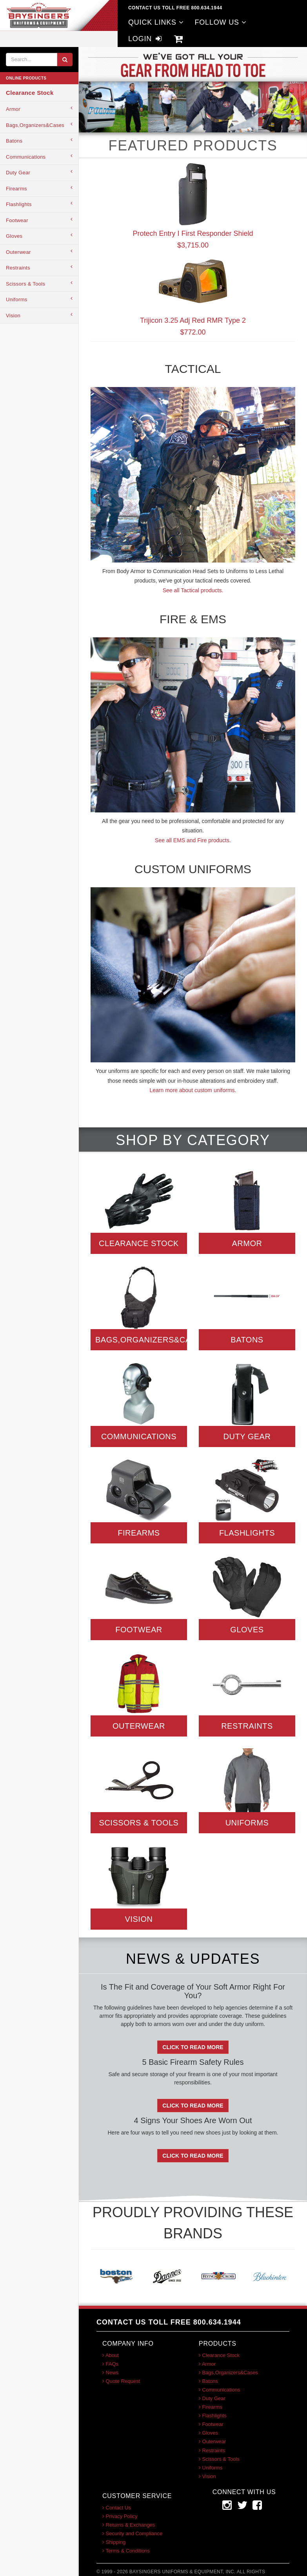  What do you see at coordinates (30, 92) in the screenshot?
I see `Clearance Stock` at bounding box center [30, 92].